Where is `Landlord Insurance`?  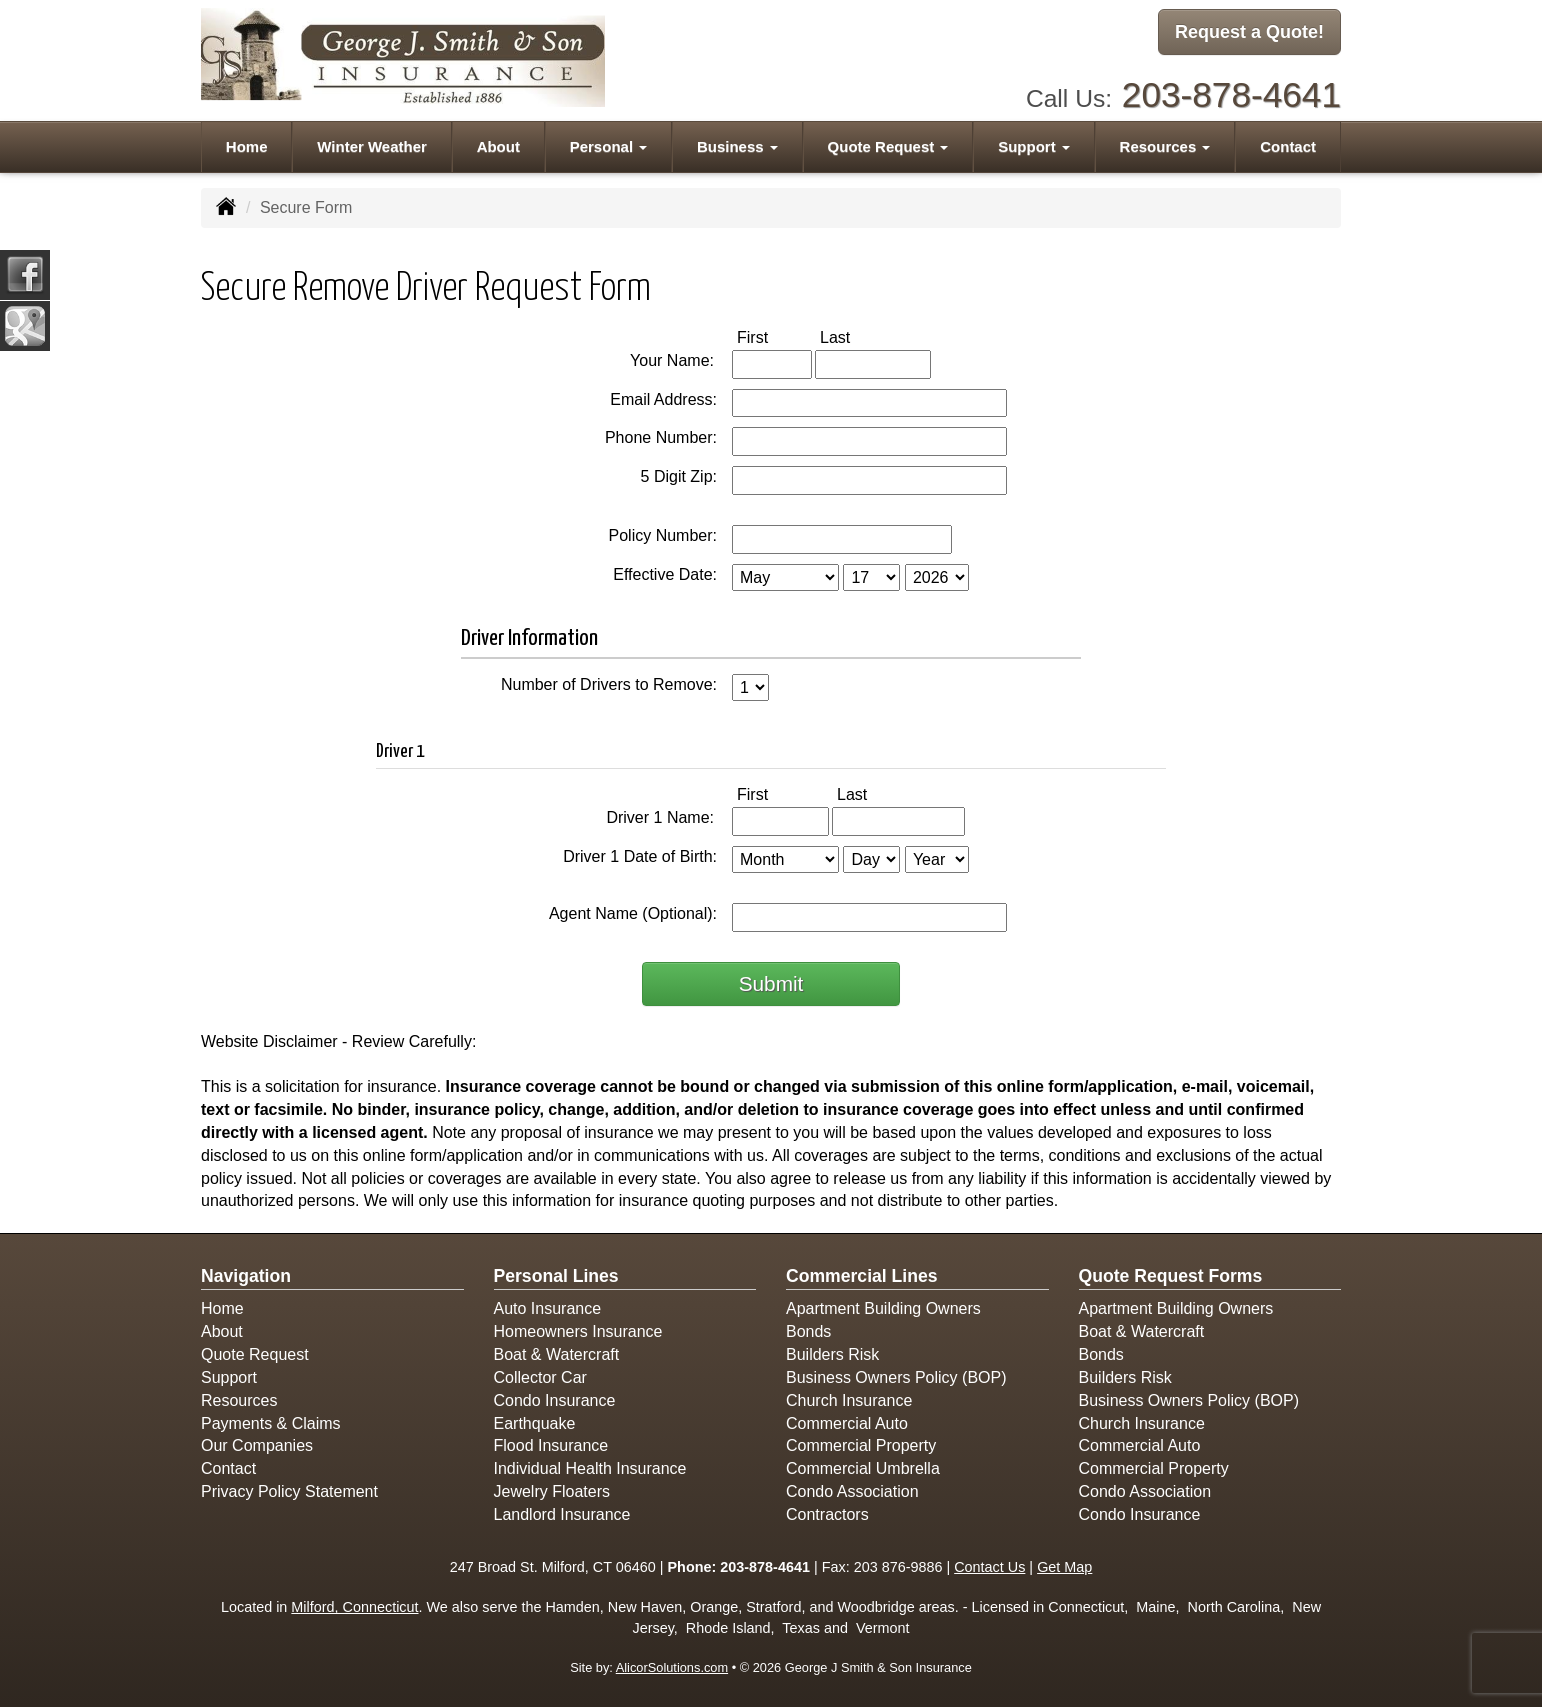 Landlord Insurance is located at coordinates (562, 1514).